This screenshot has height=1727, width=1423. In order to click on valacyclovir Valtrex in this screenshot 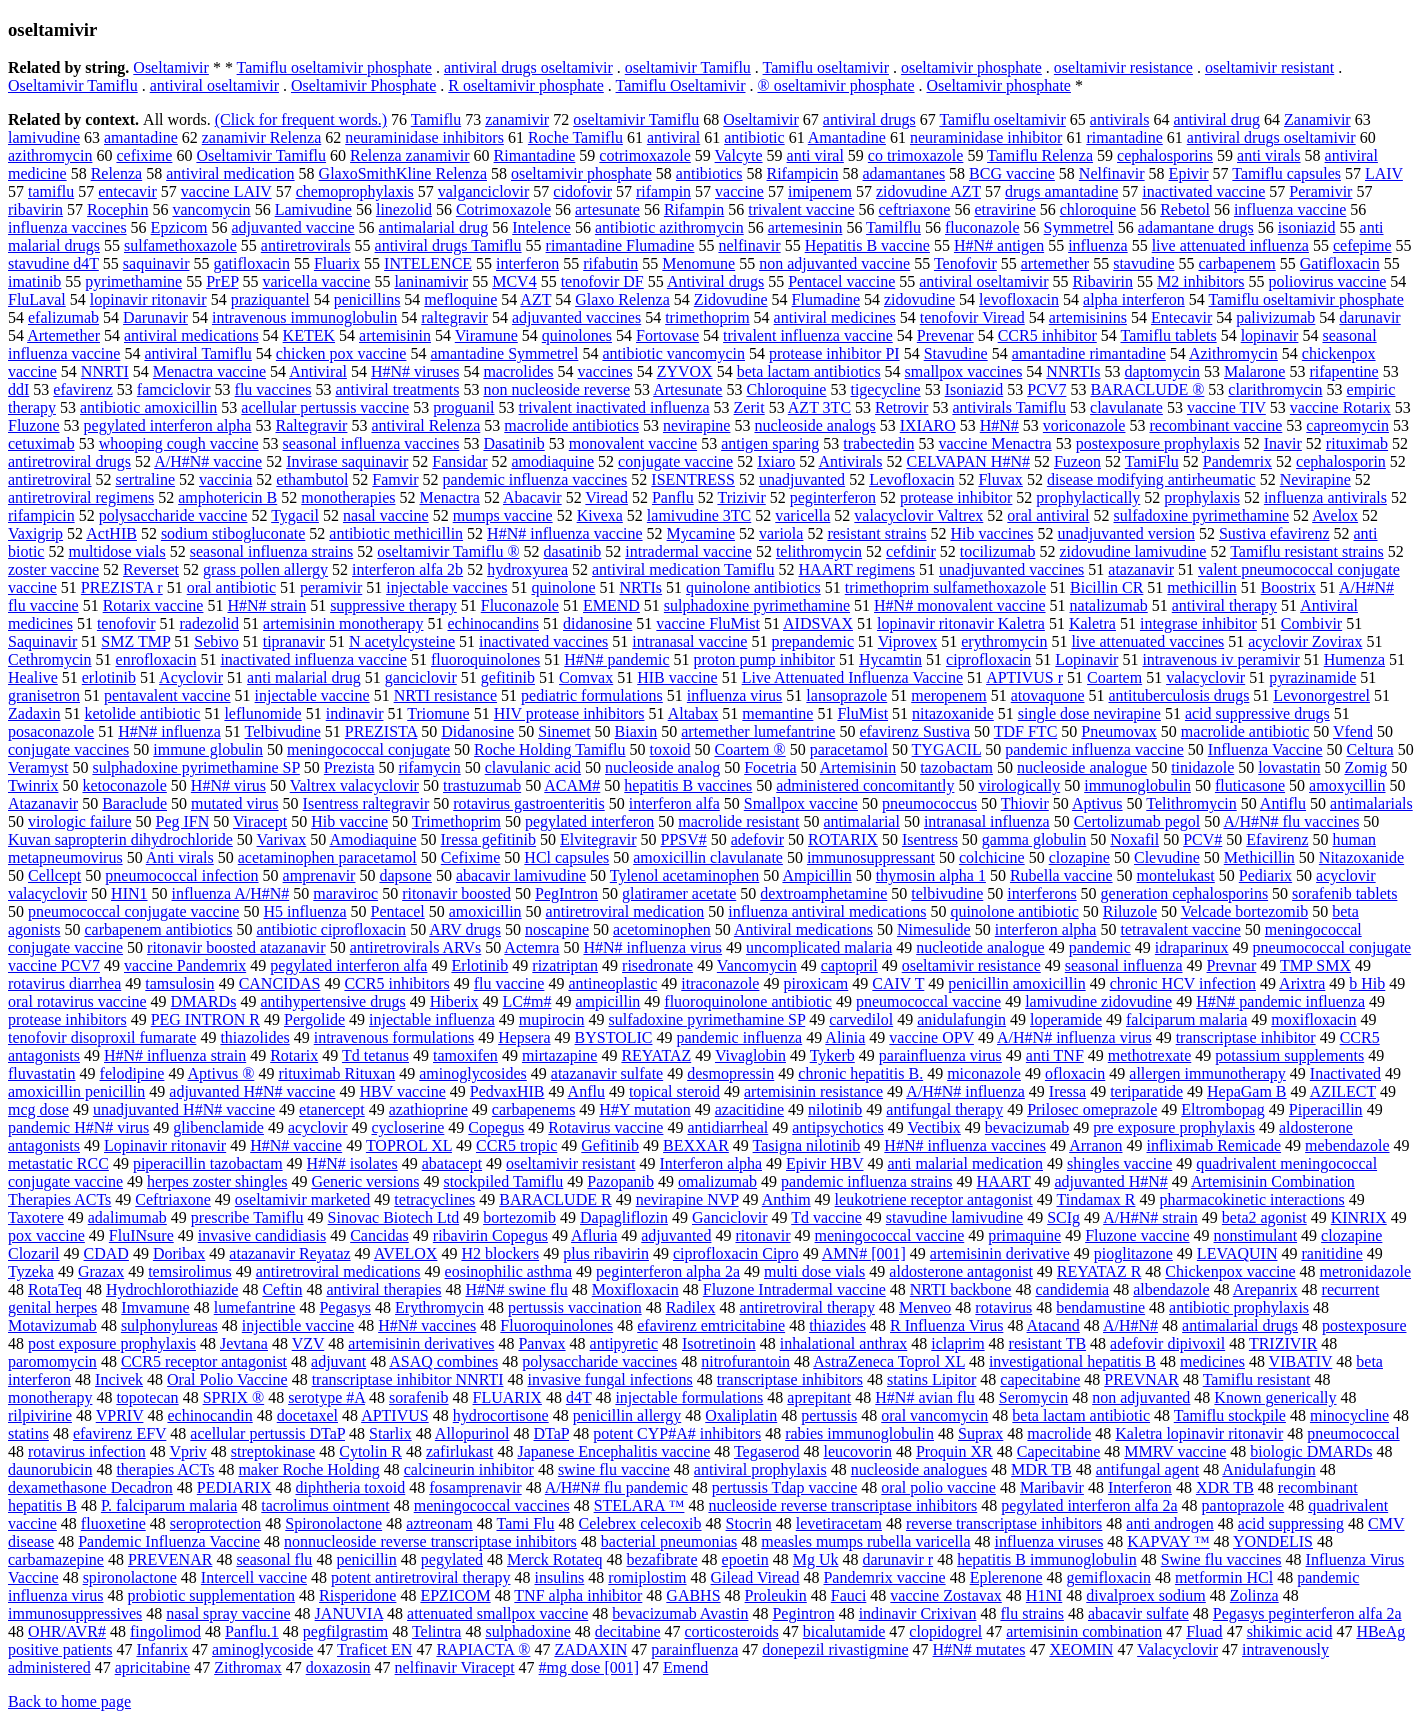, I will do `click(918, 515)`.